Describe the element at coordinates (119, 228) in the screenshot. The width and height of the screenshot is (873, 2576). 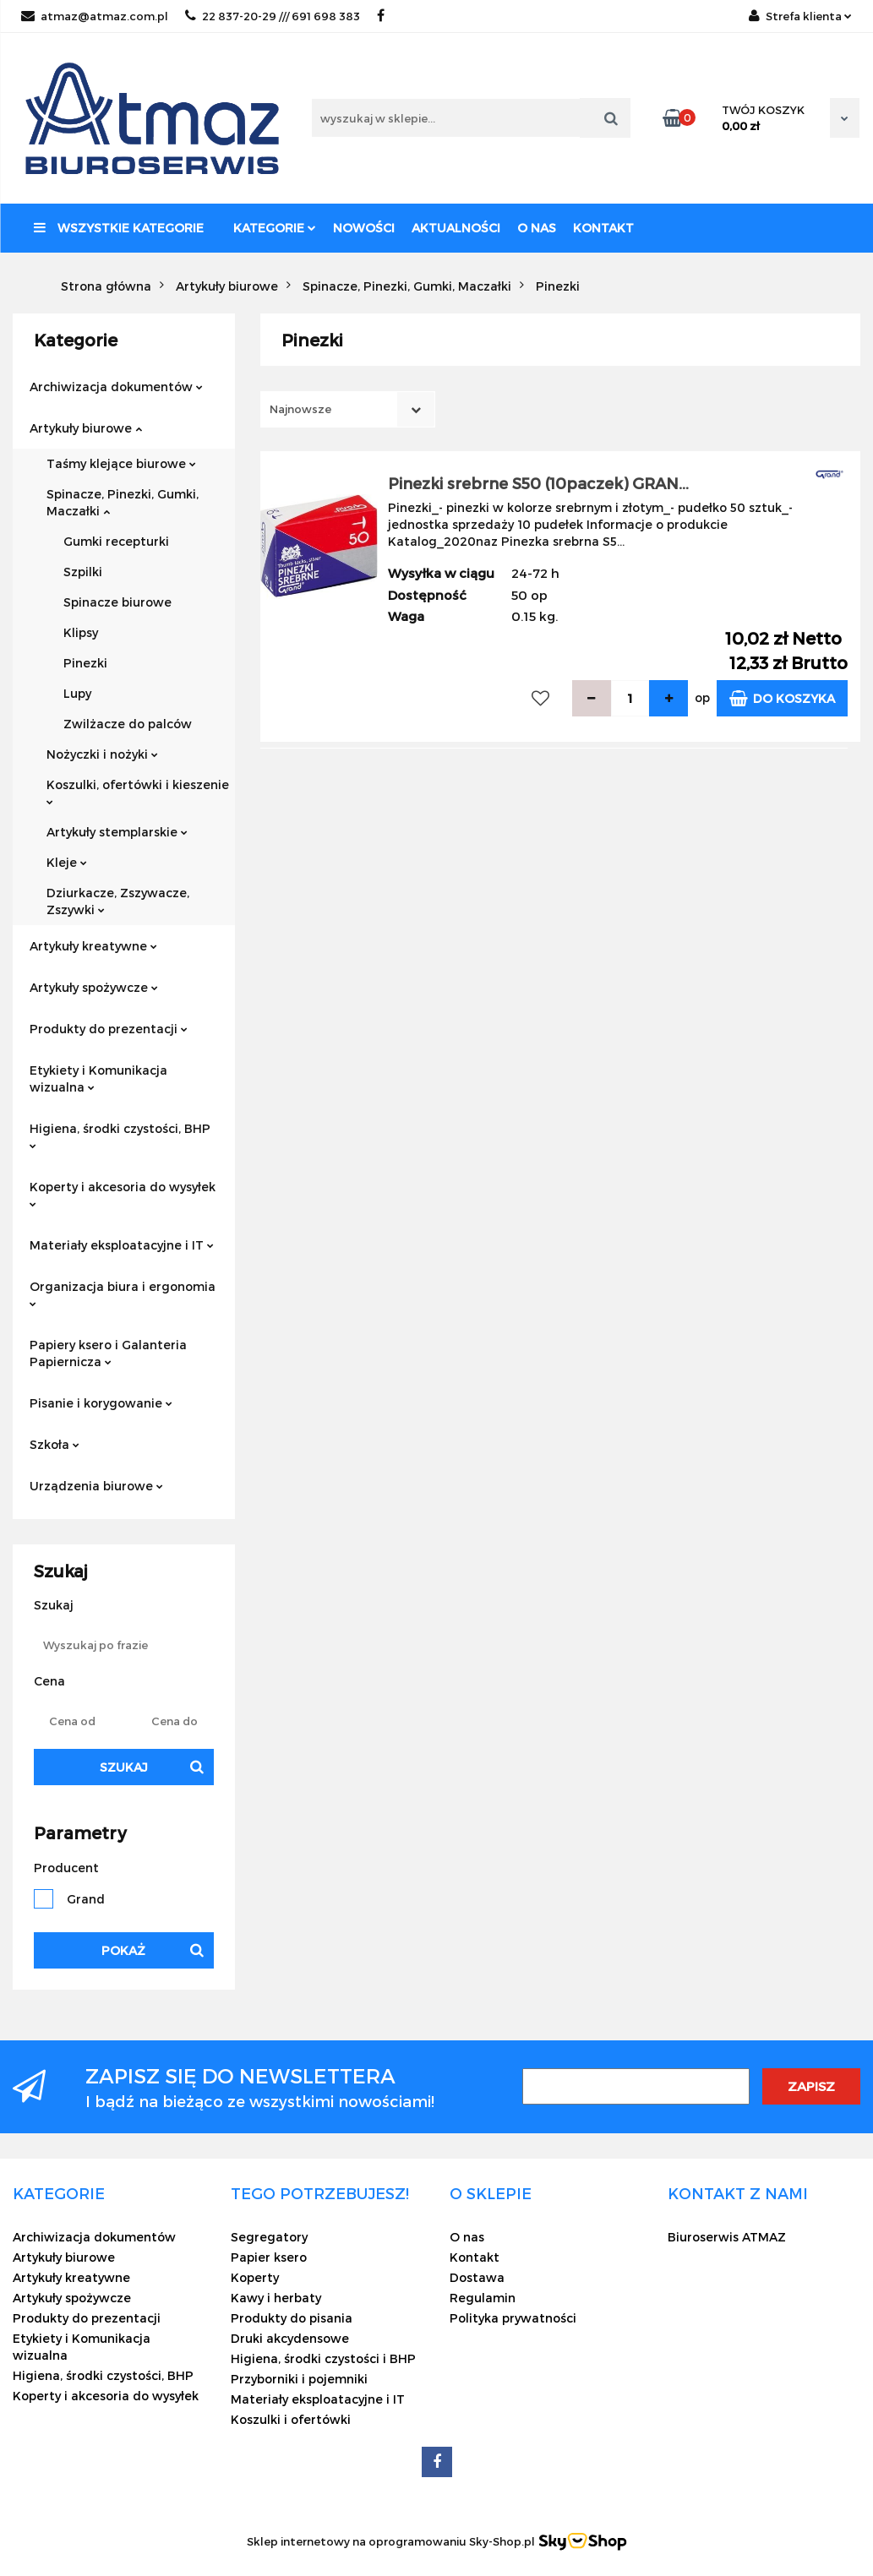
I see `Wszystkie kategorie` at that location.